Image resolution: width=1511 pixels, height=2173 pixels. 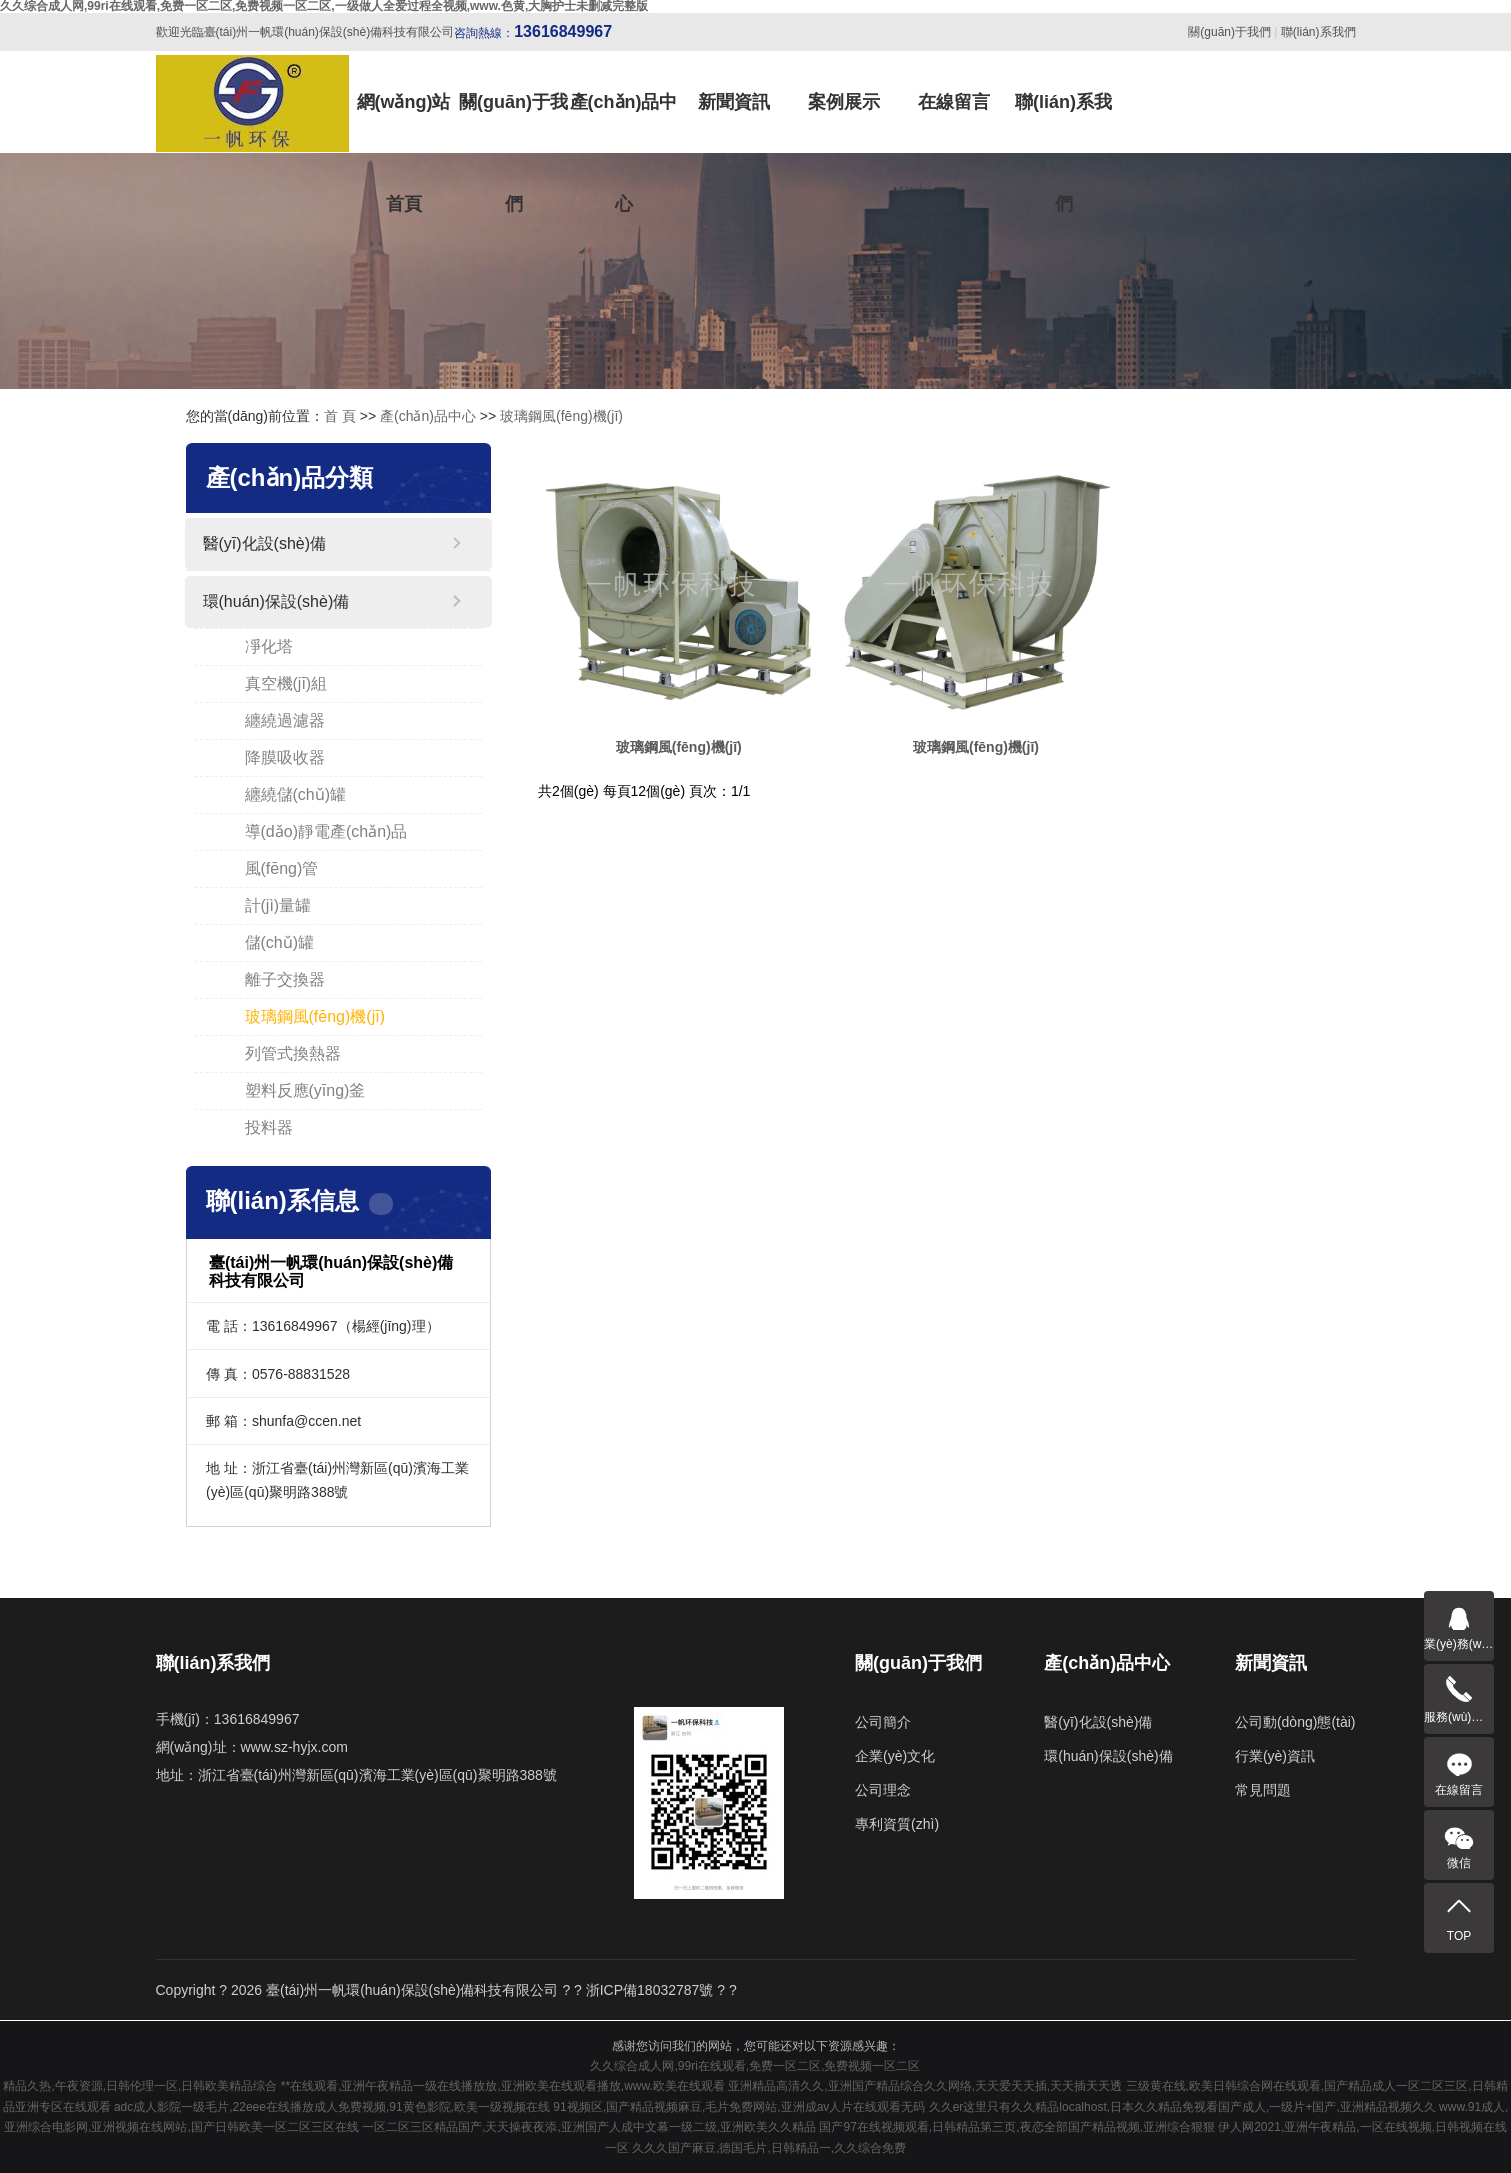 I want to click on 導(dǎo)靜電產(chǎn)品, so click(x=326, y=831).